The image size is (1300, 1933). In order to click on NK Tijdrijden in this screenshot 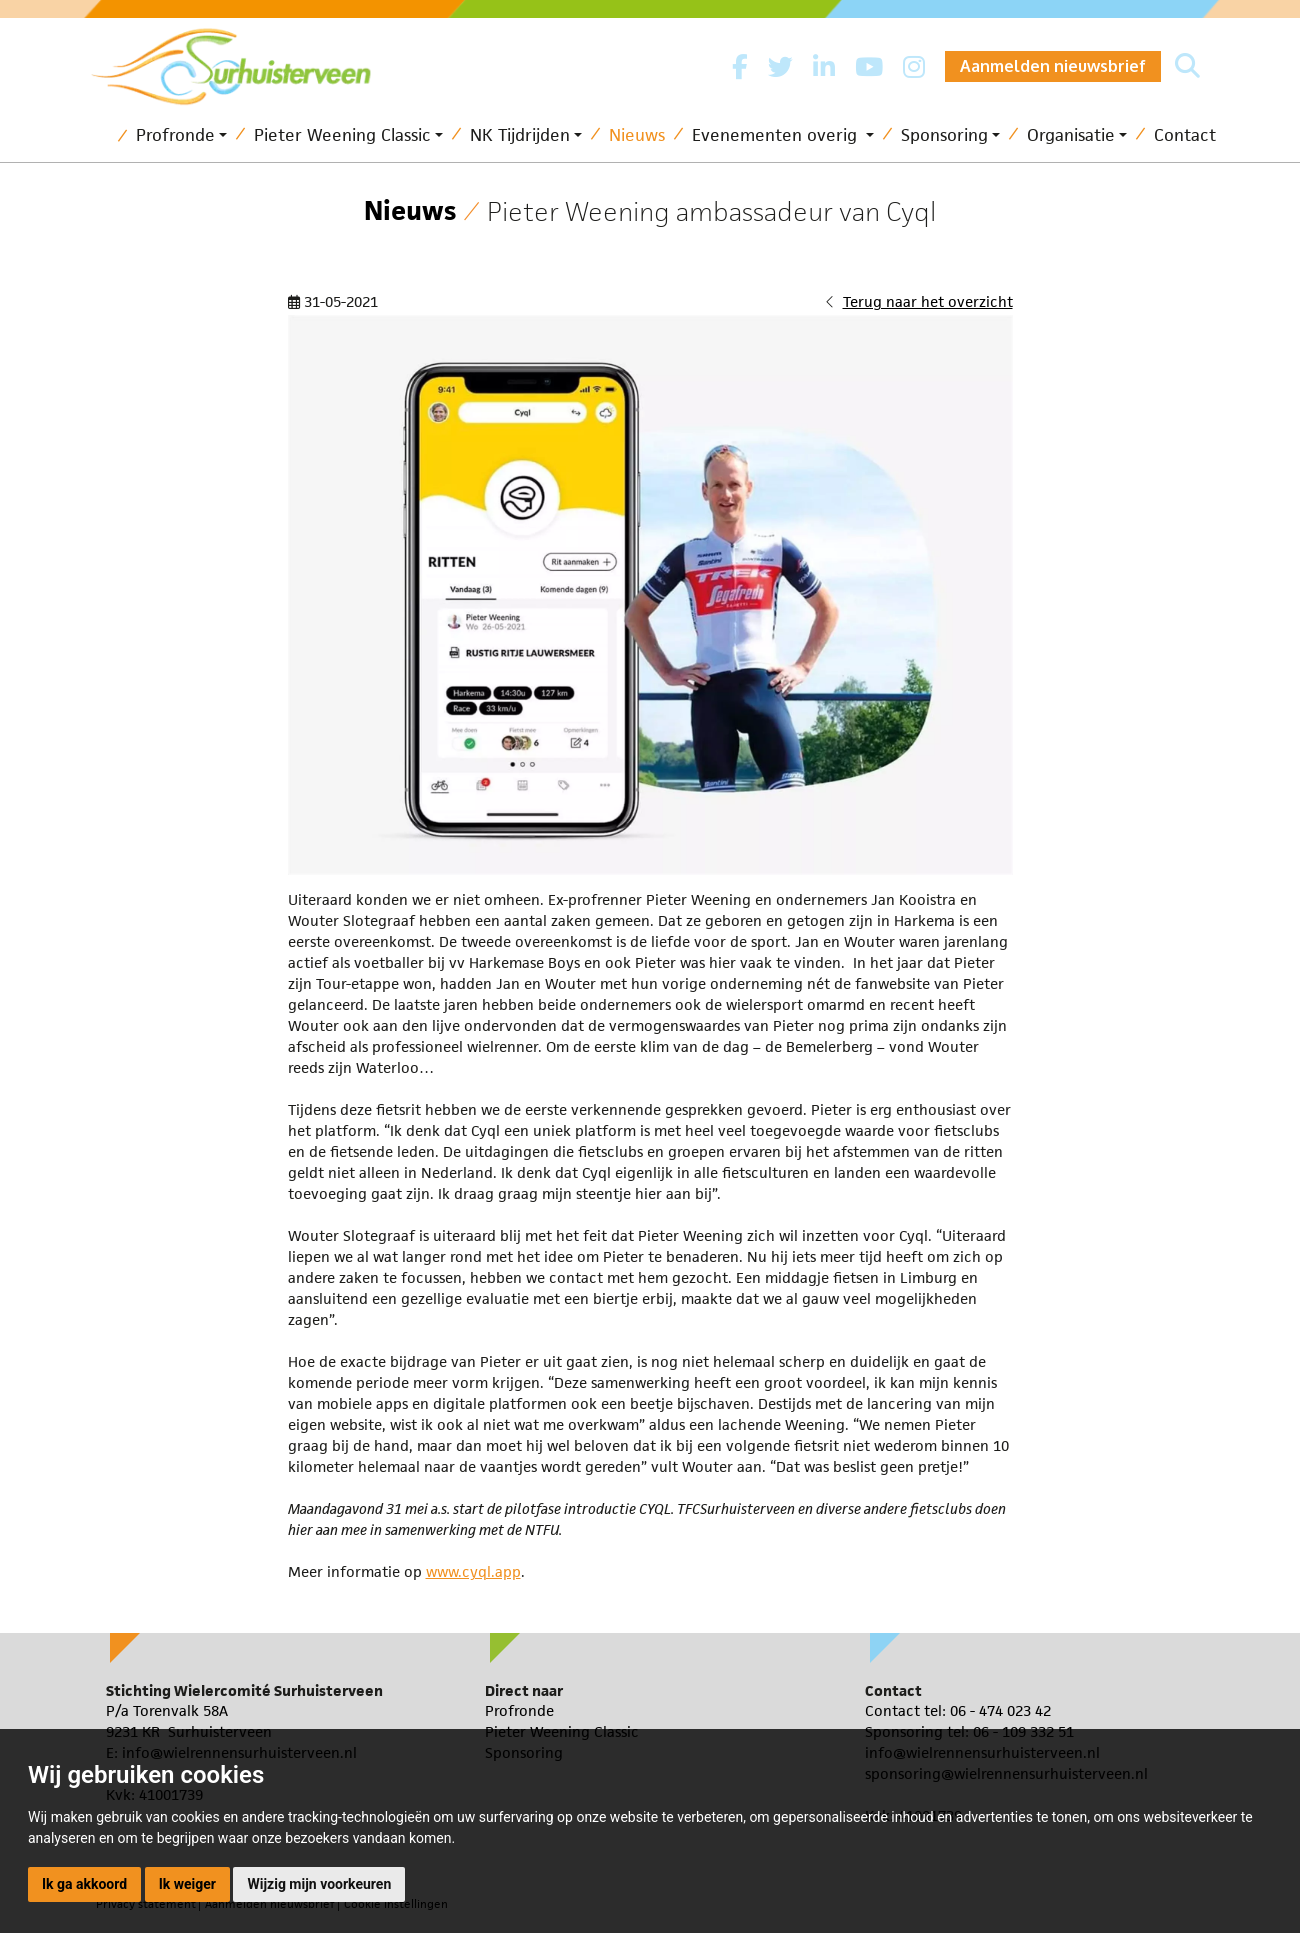, I will do `click(520, 135)`.